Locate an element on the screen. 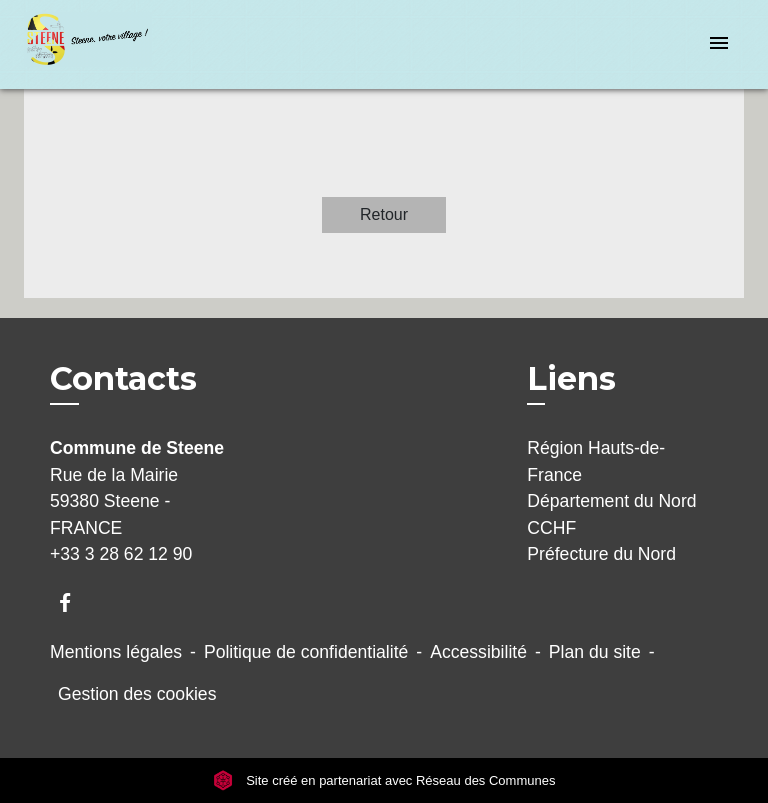  Site créé en partenariat avec Réseau des Communes is located at coordinates (384, 780).